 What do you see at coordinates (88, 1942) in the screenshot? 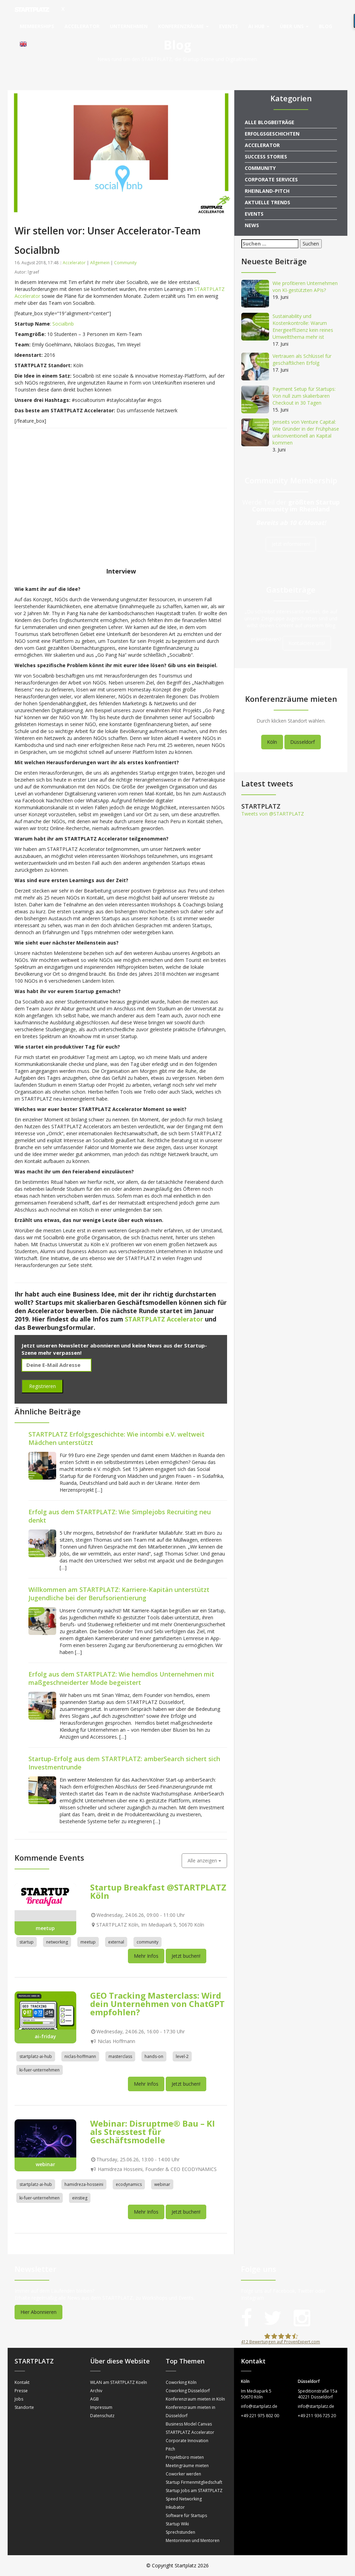
I see `meetup` at bounding box center [88, 1942].